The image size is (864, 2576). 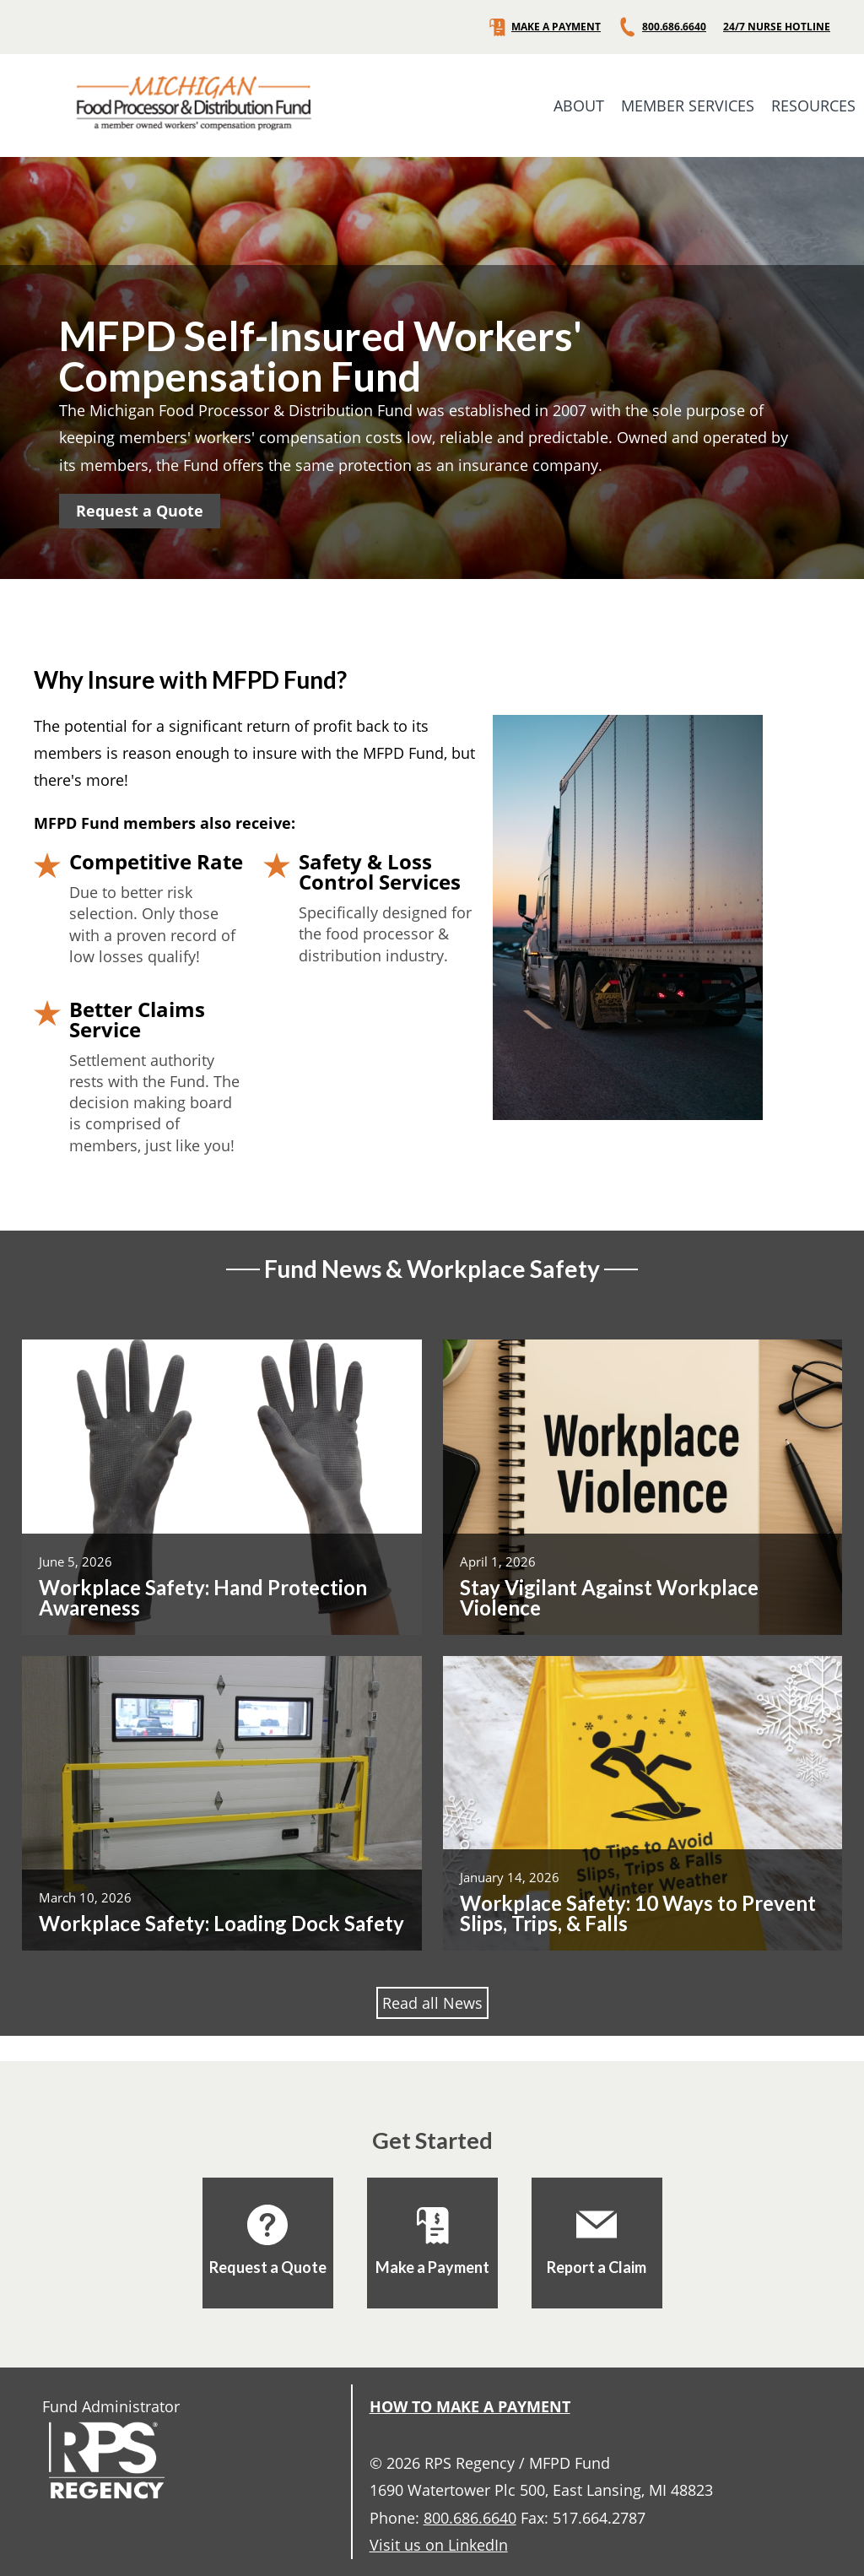 I want to click on RESOURCES, so click(x=813, y=105).